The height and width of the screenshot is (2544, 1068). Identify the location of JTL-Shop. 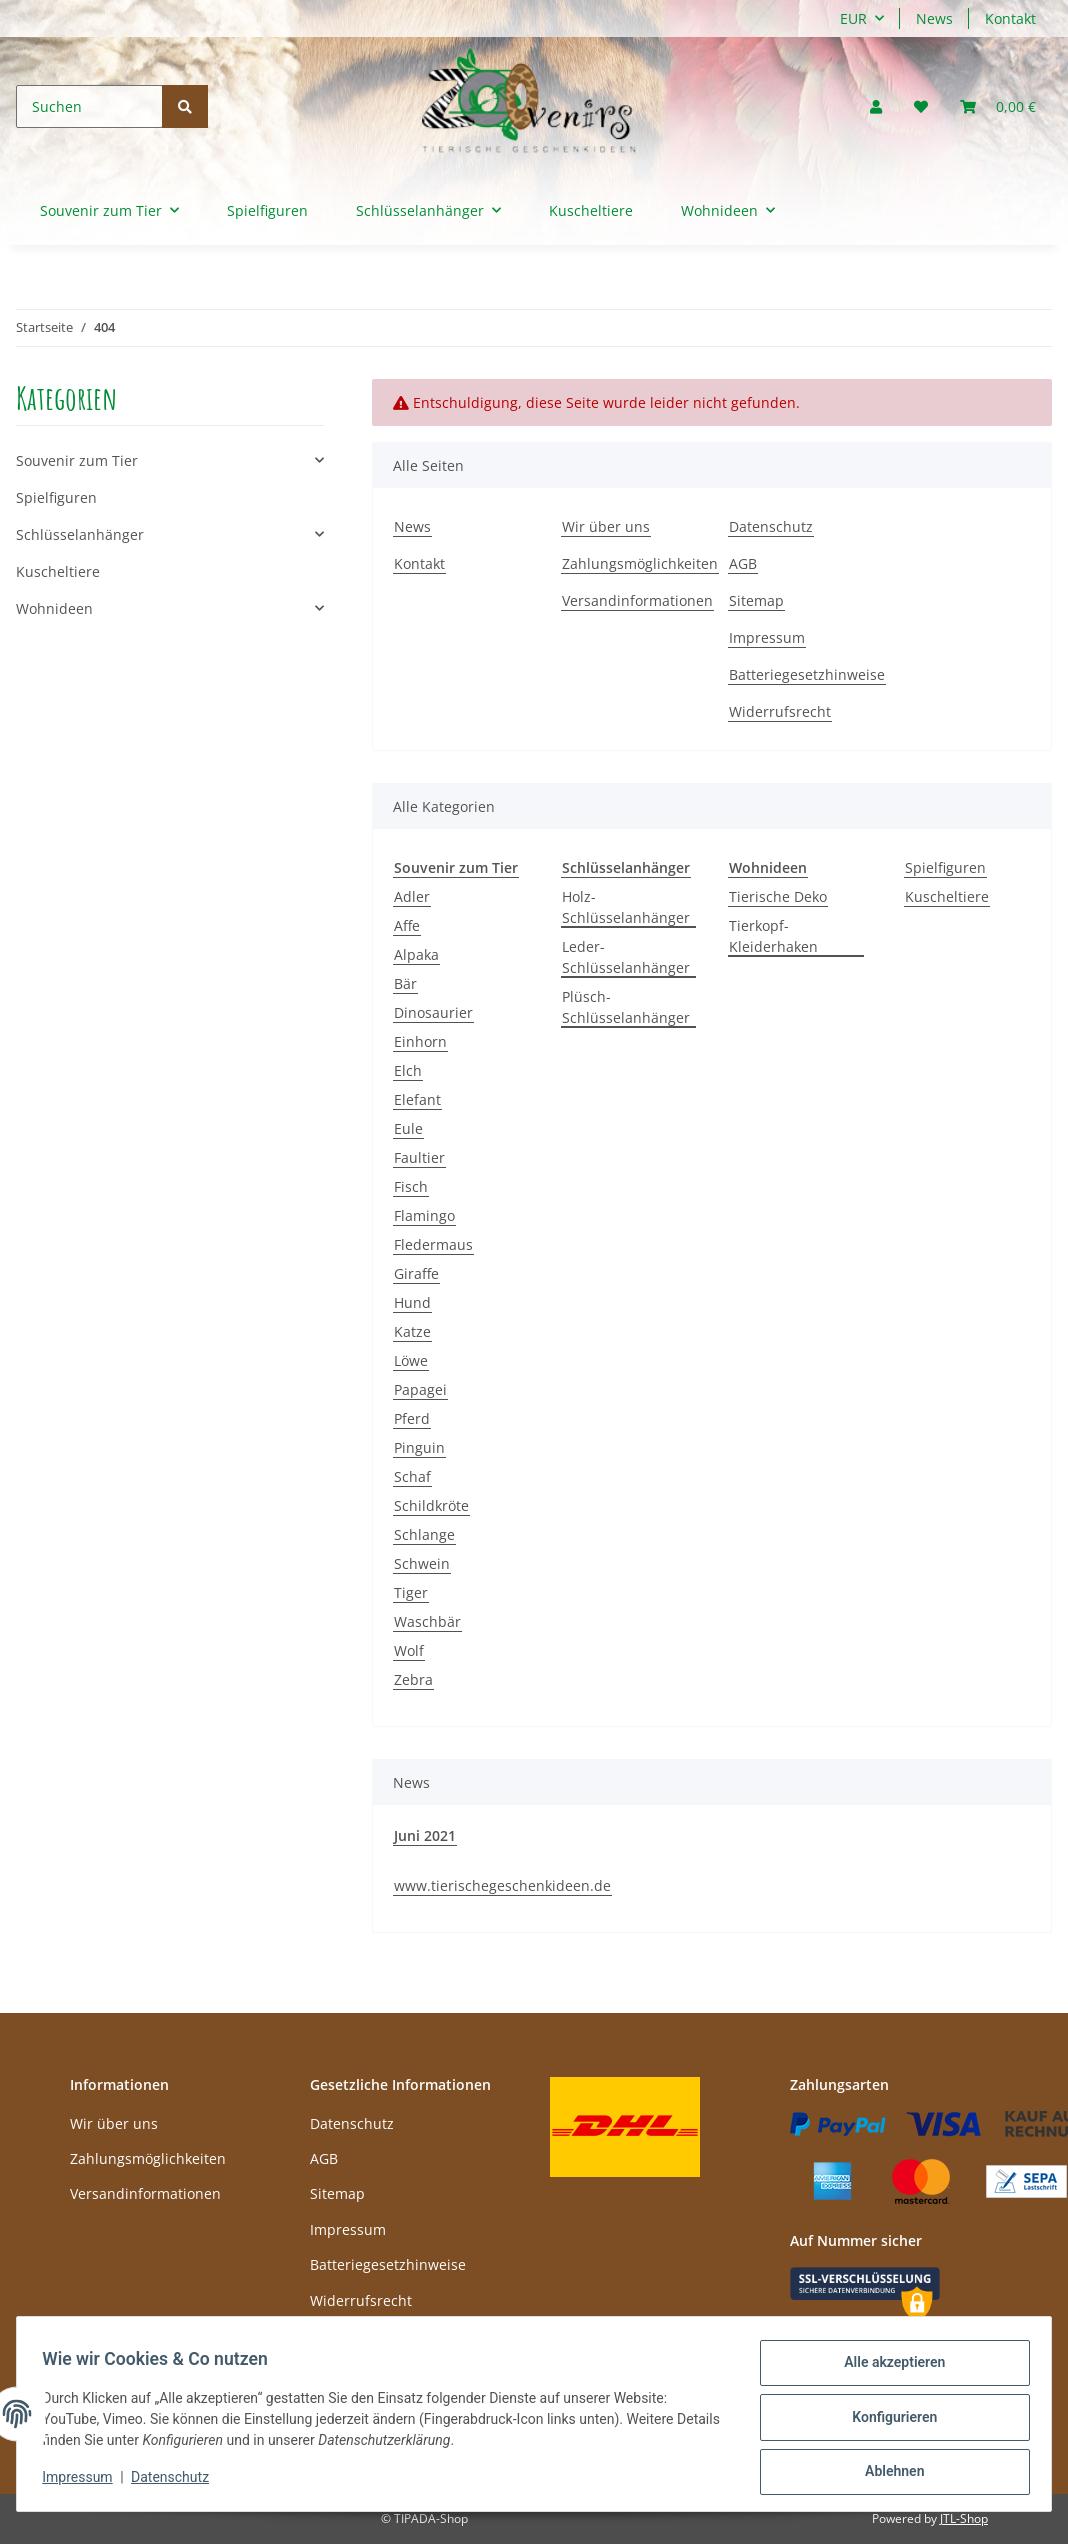
(964, 2518).